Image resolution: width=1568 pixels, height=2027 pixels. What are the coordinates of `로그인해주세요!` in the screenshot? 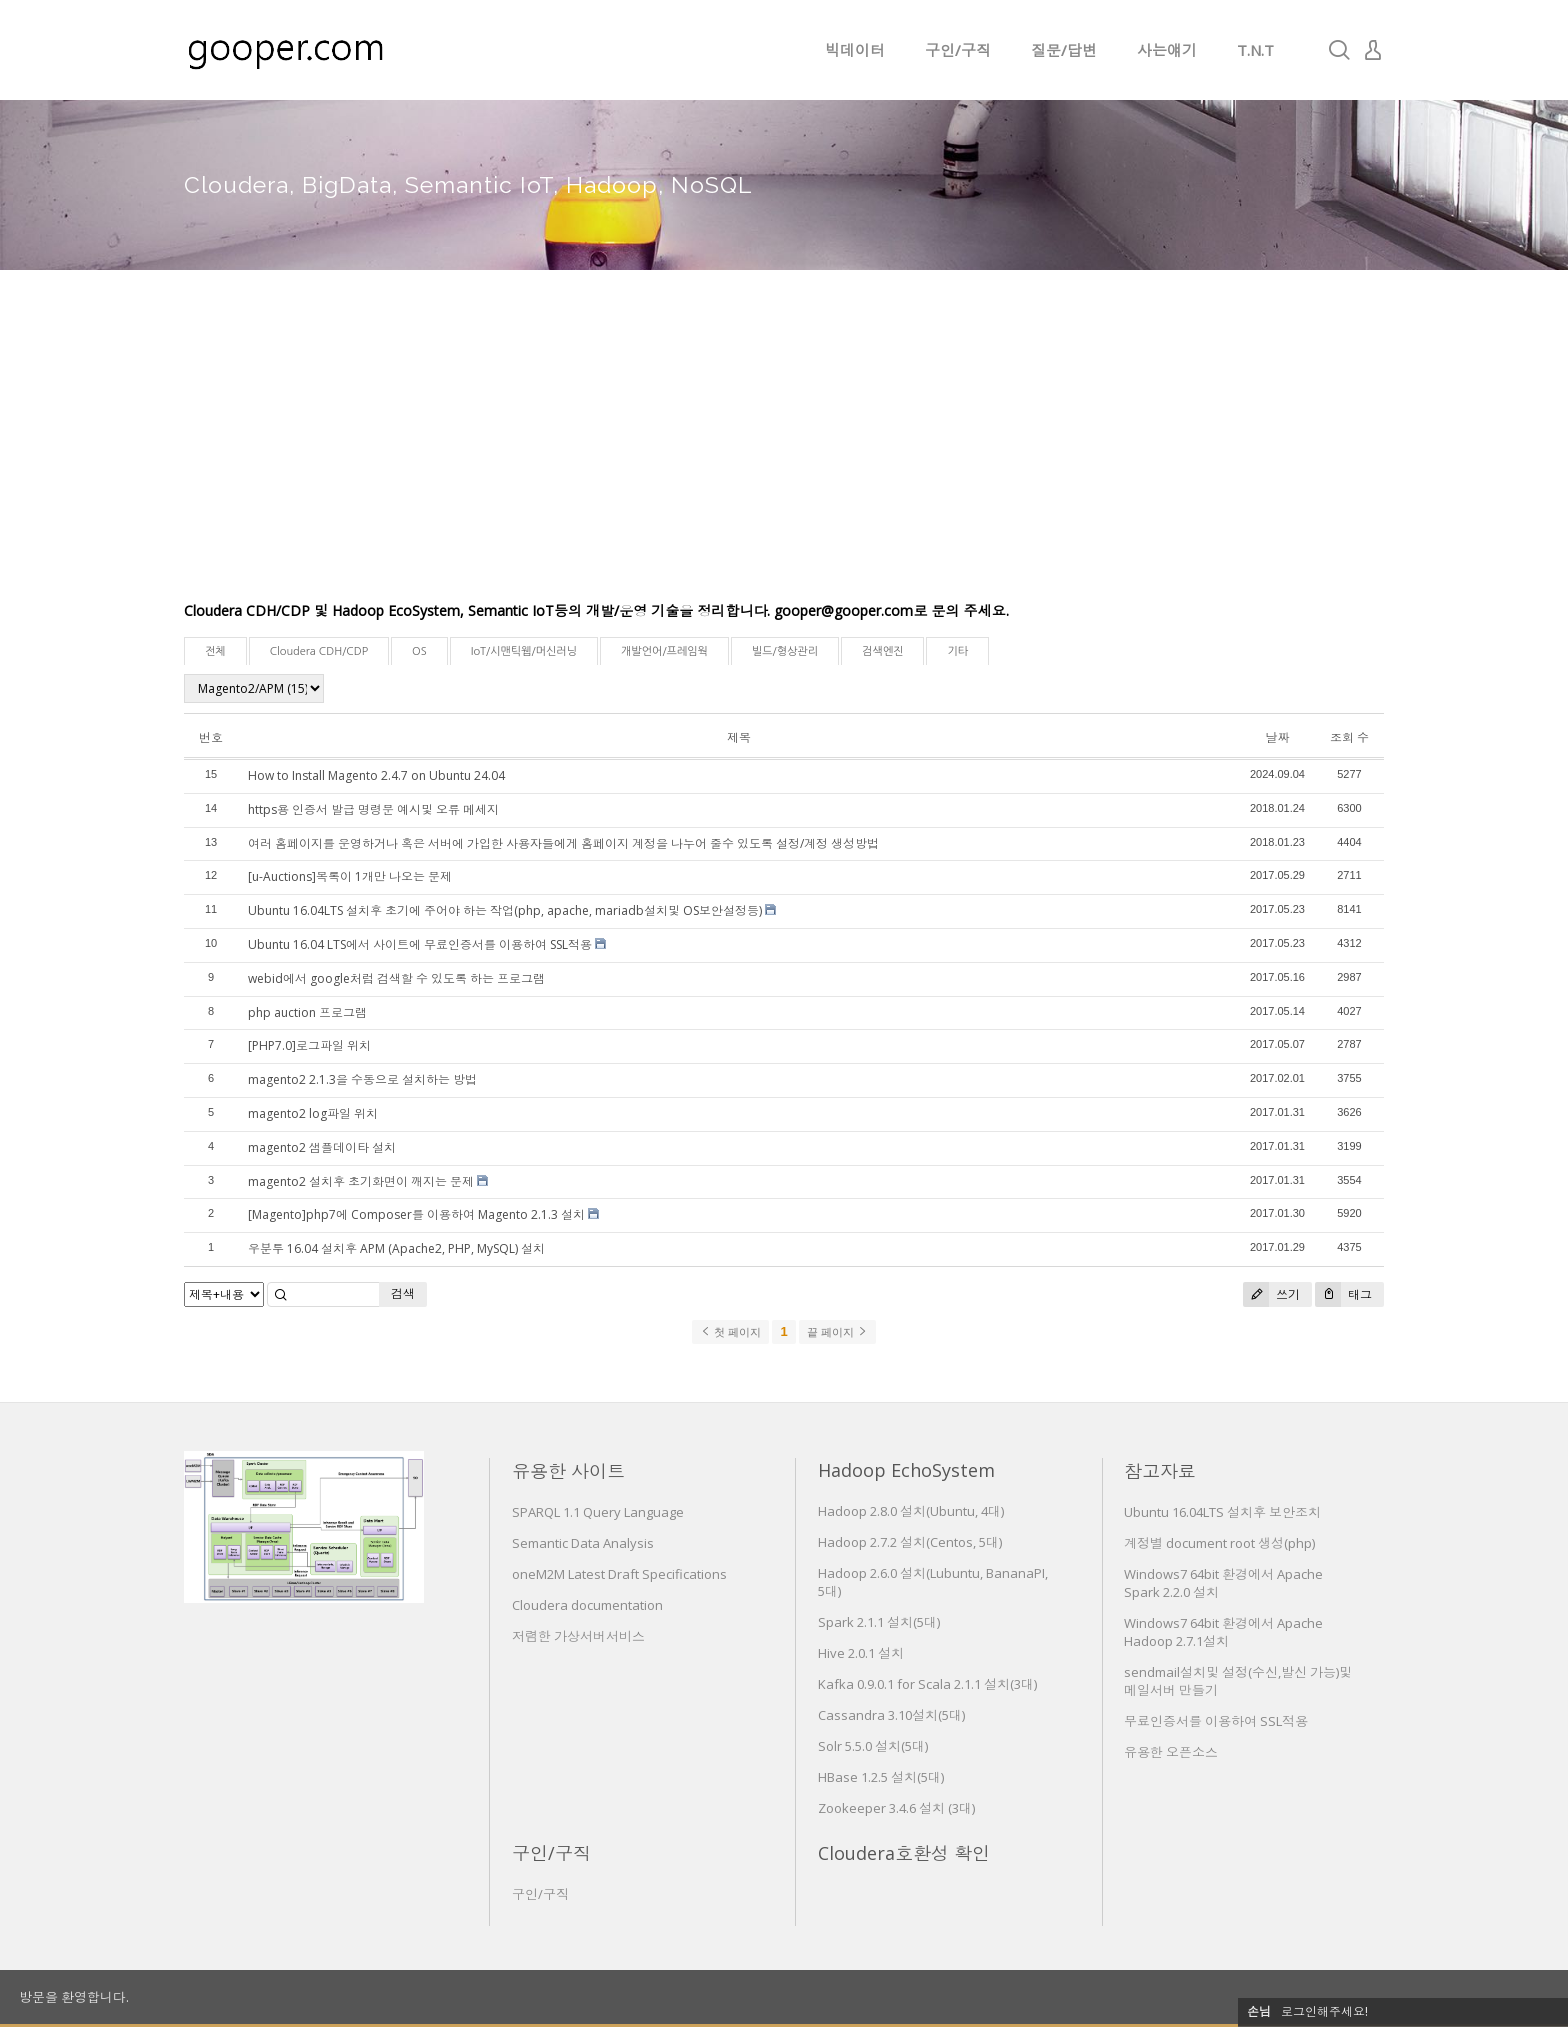 It's located at (1324, 2011).